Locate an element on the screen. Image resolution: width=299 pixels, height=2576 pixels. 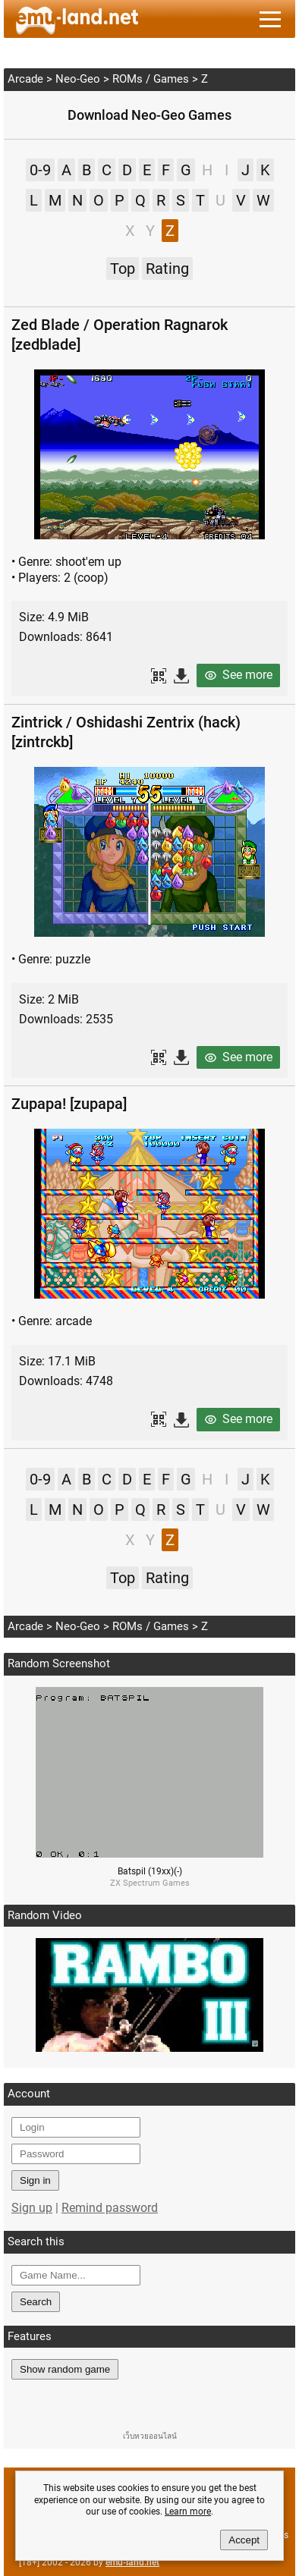
Zupapa! [zupapa] is located at coordinates (69, 1104).